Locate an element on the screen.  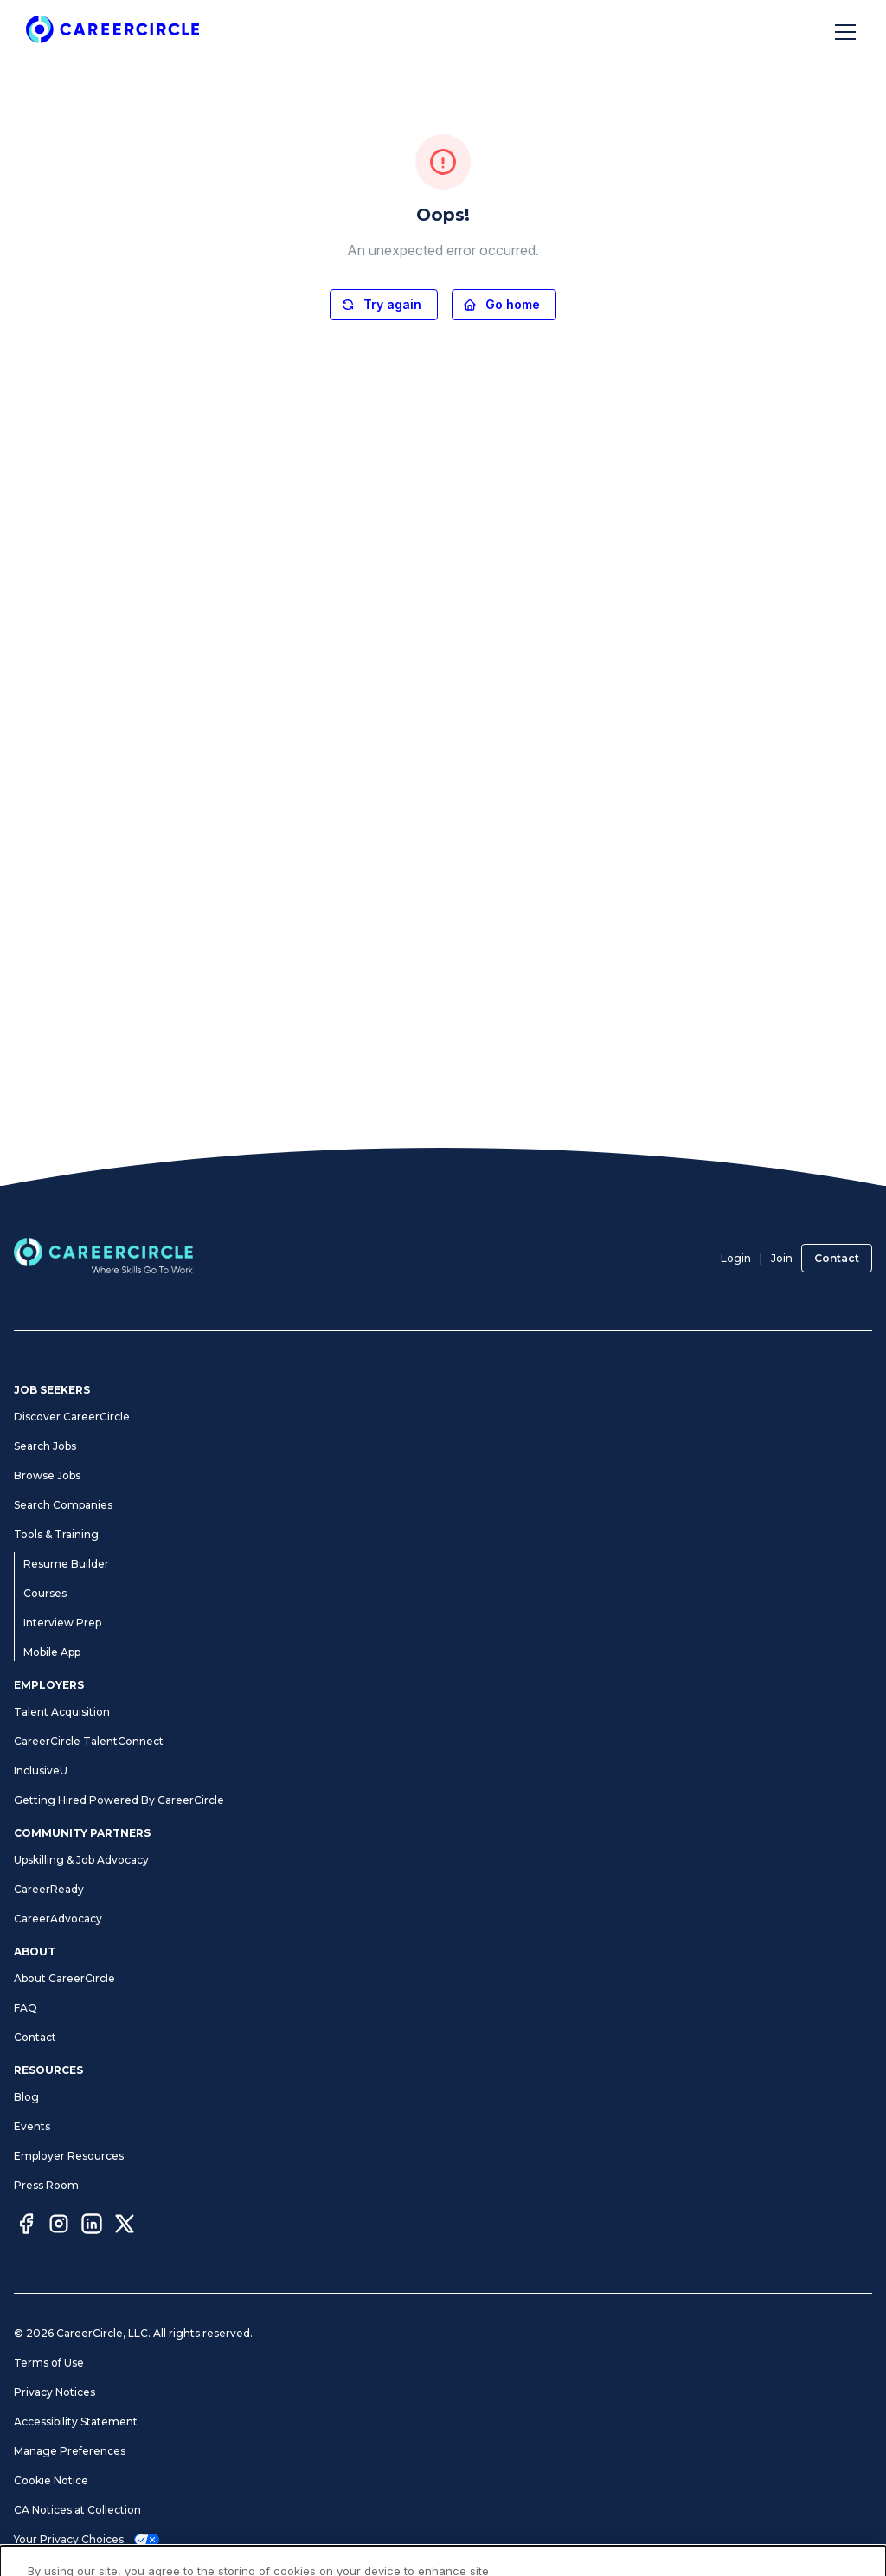
[Twitter] is located at coordinates (124, 2226).